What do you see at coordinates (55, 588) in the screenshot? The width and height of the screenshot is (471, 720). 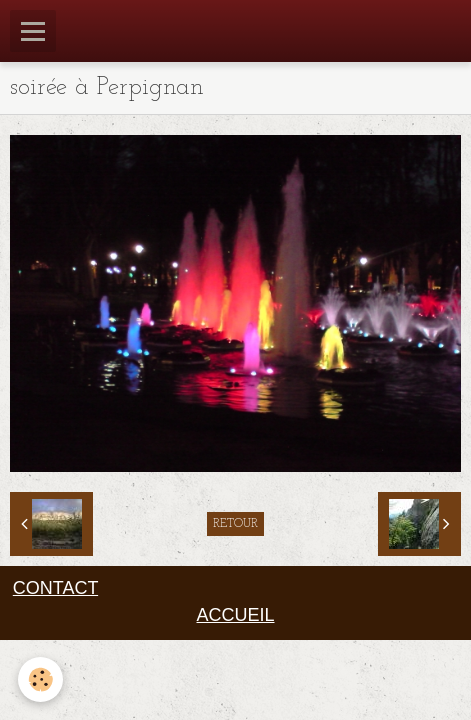 I see `CONTACT` at bounding box center [55, 588].